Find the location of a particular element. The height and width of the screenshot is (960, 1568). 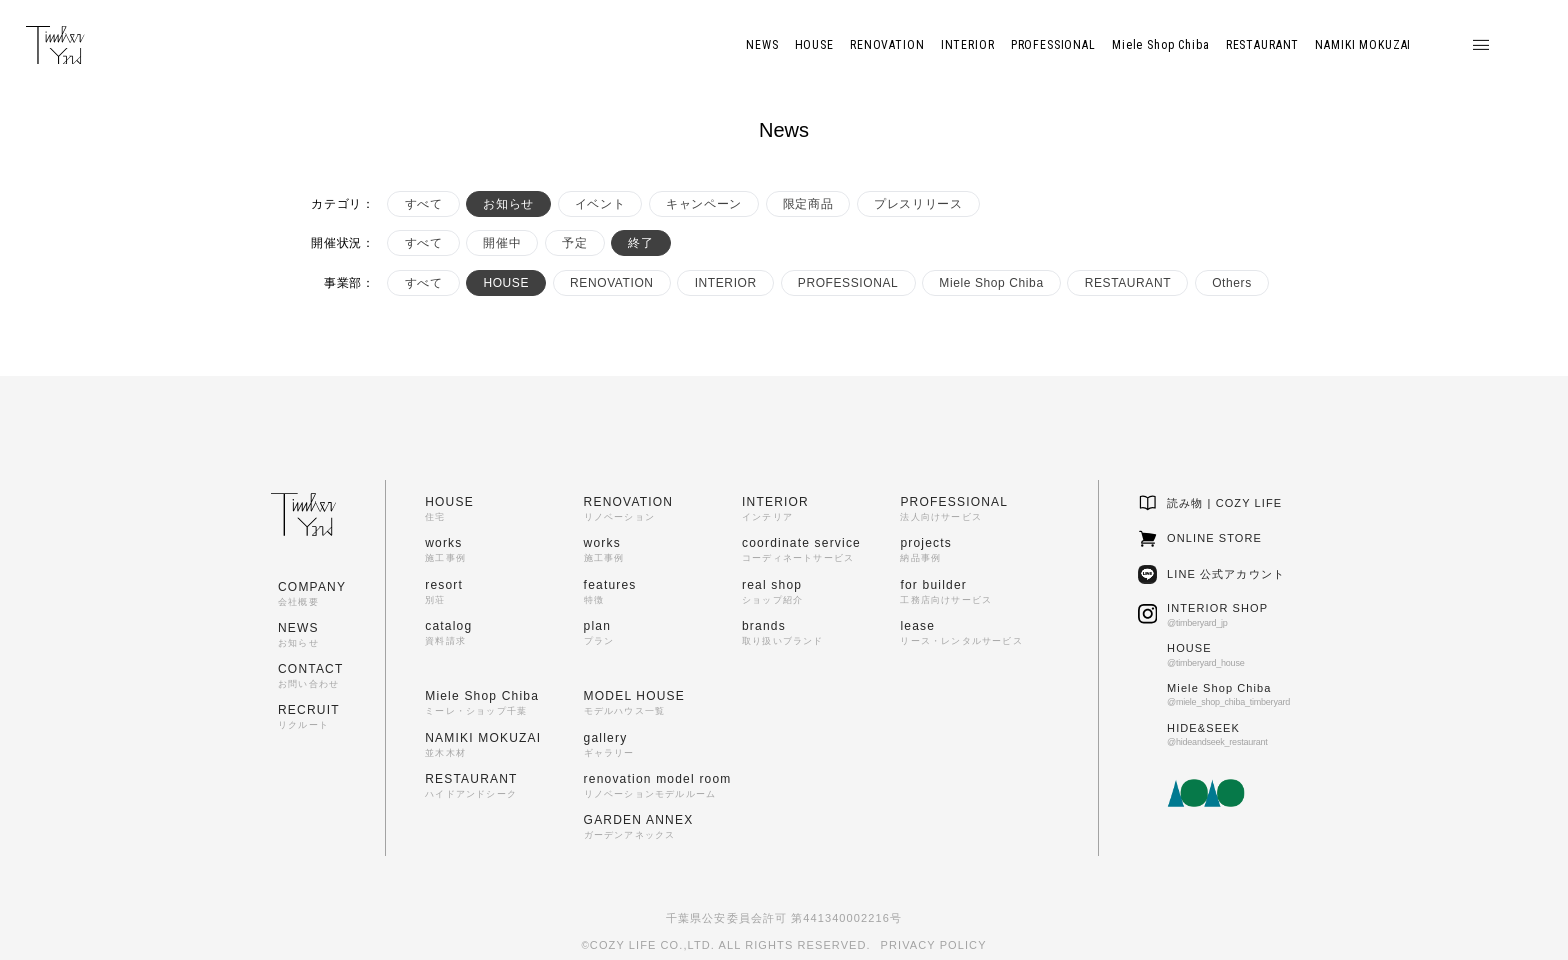

INTERIOR is located at coordinates (726, 283).